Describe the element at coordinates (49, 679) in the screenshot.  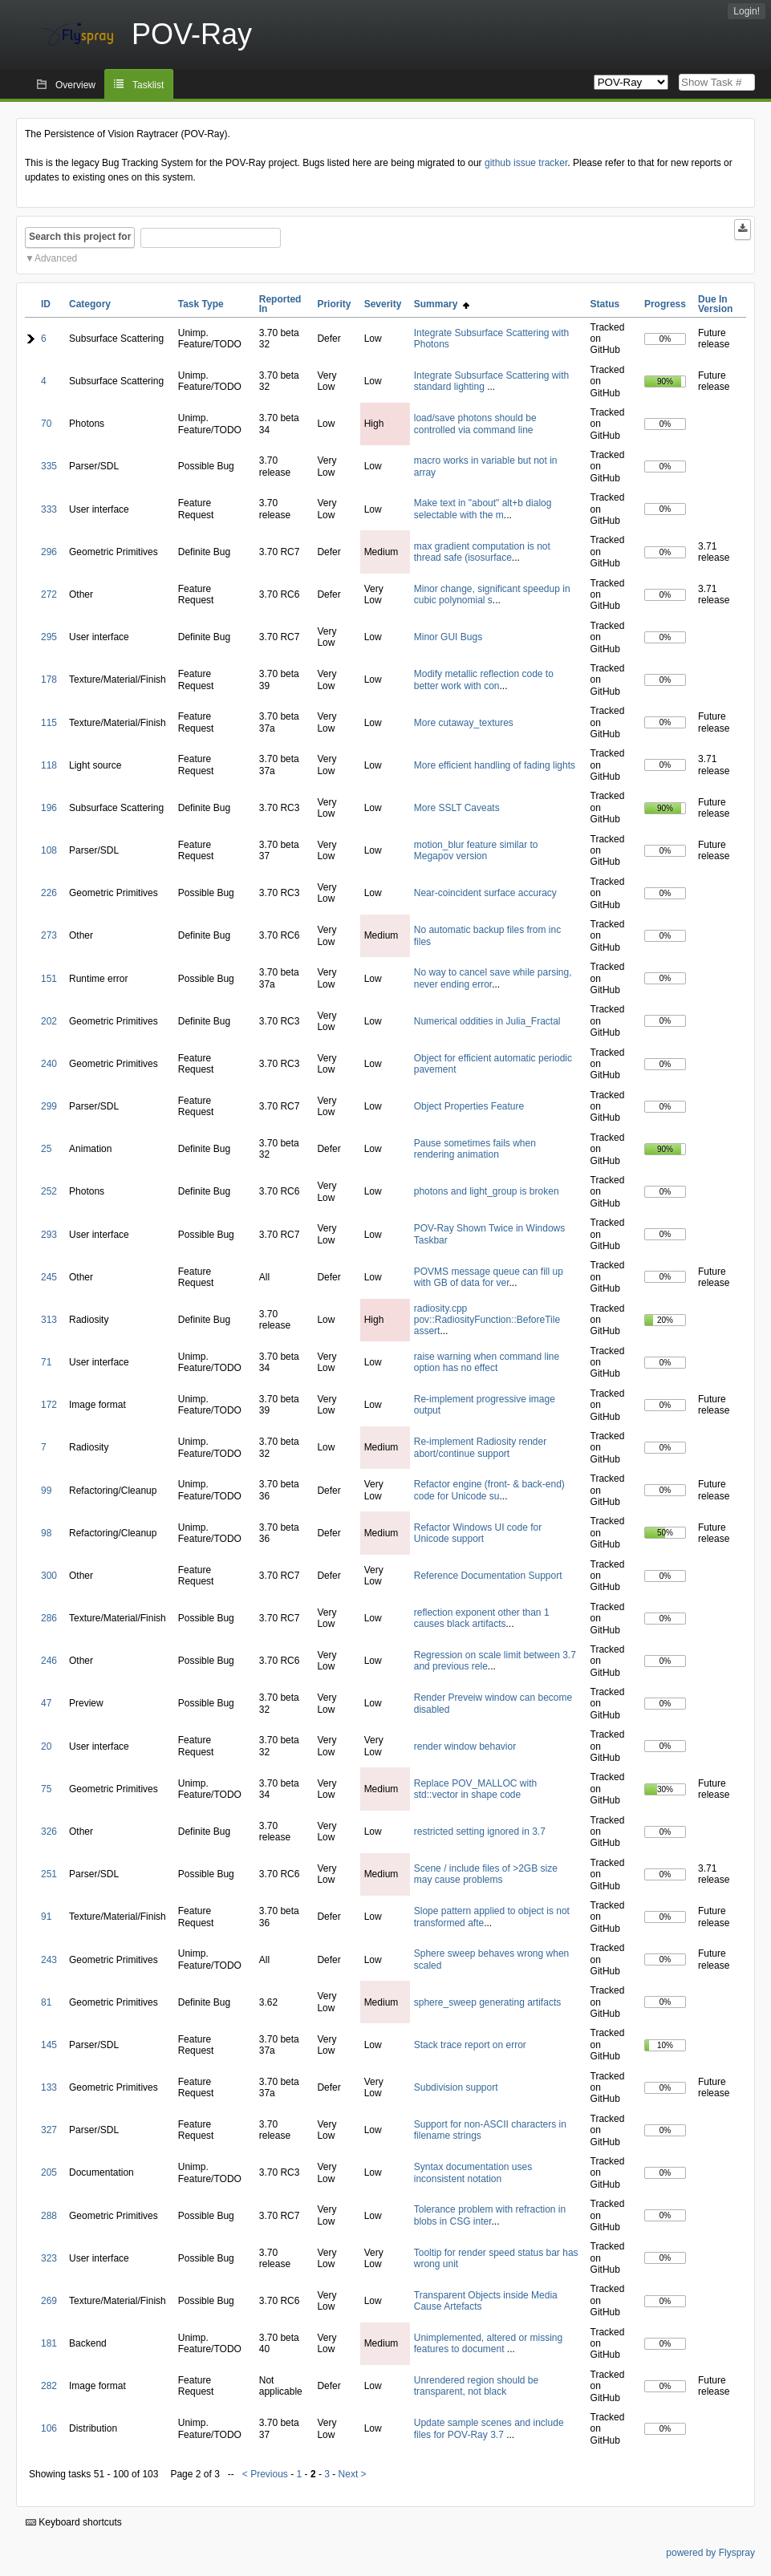
I see `178` at that location.